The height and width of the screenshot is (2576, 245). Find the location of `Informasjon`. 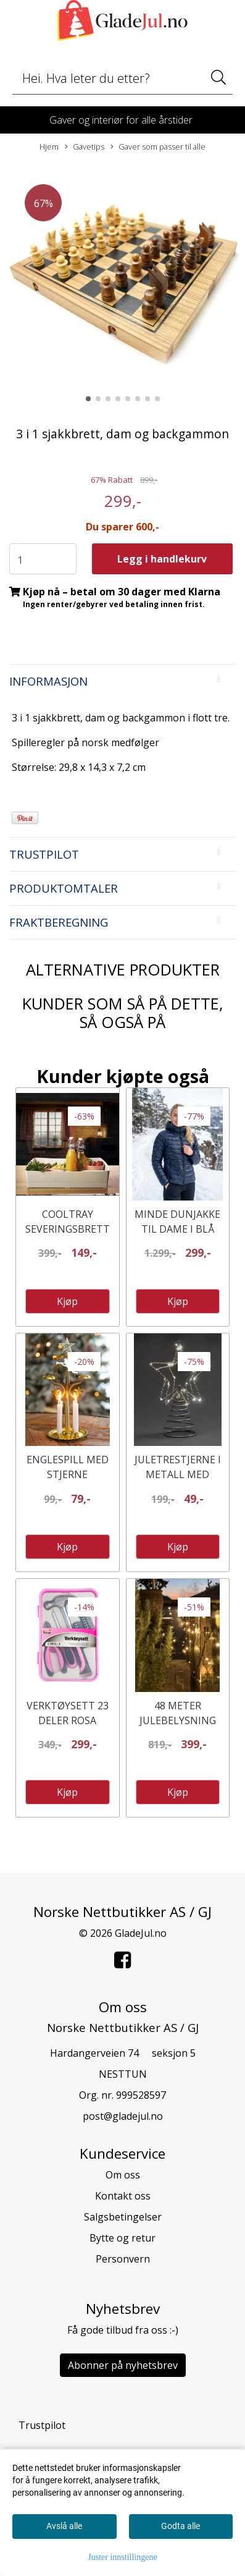

Informasjon is located at coordinates (48, 681).